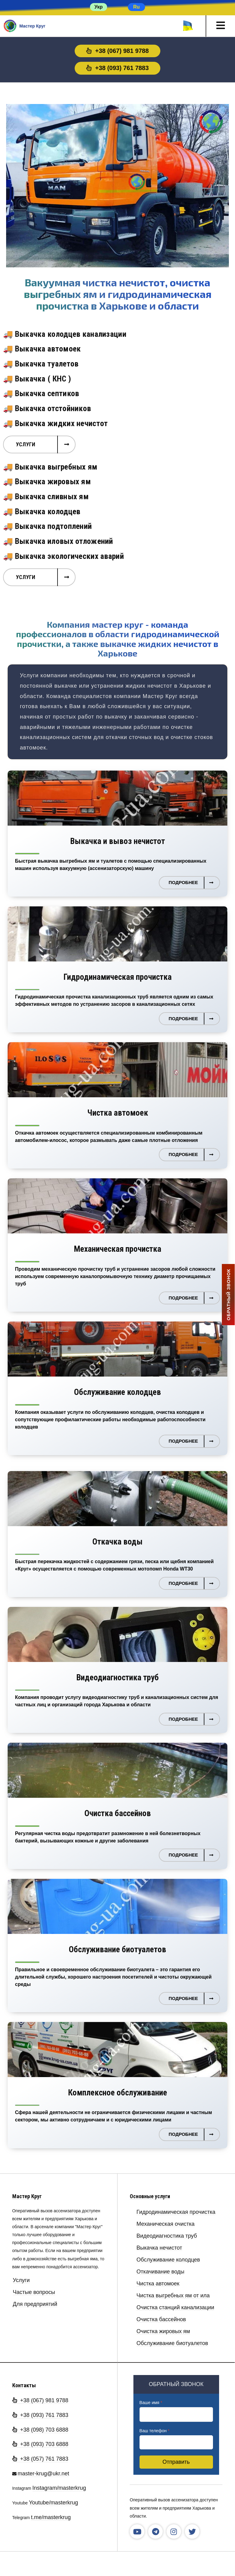 The image size is (235, 2576). I want to click on Ваш телефон, so click(155, 2430).